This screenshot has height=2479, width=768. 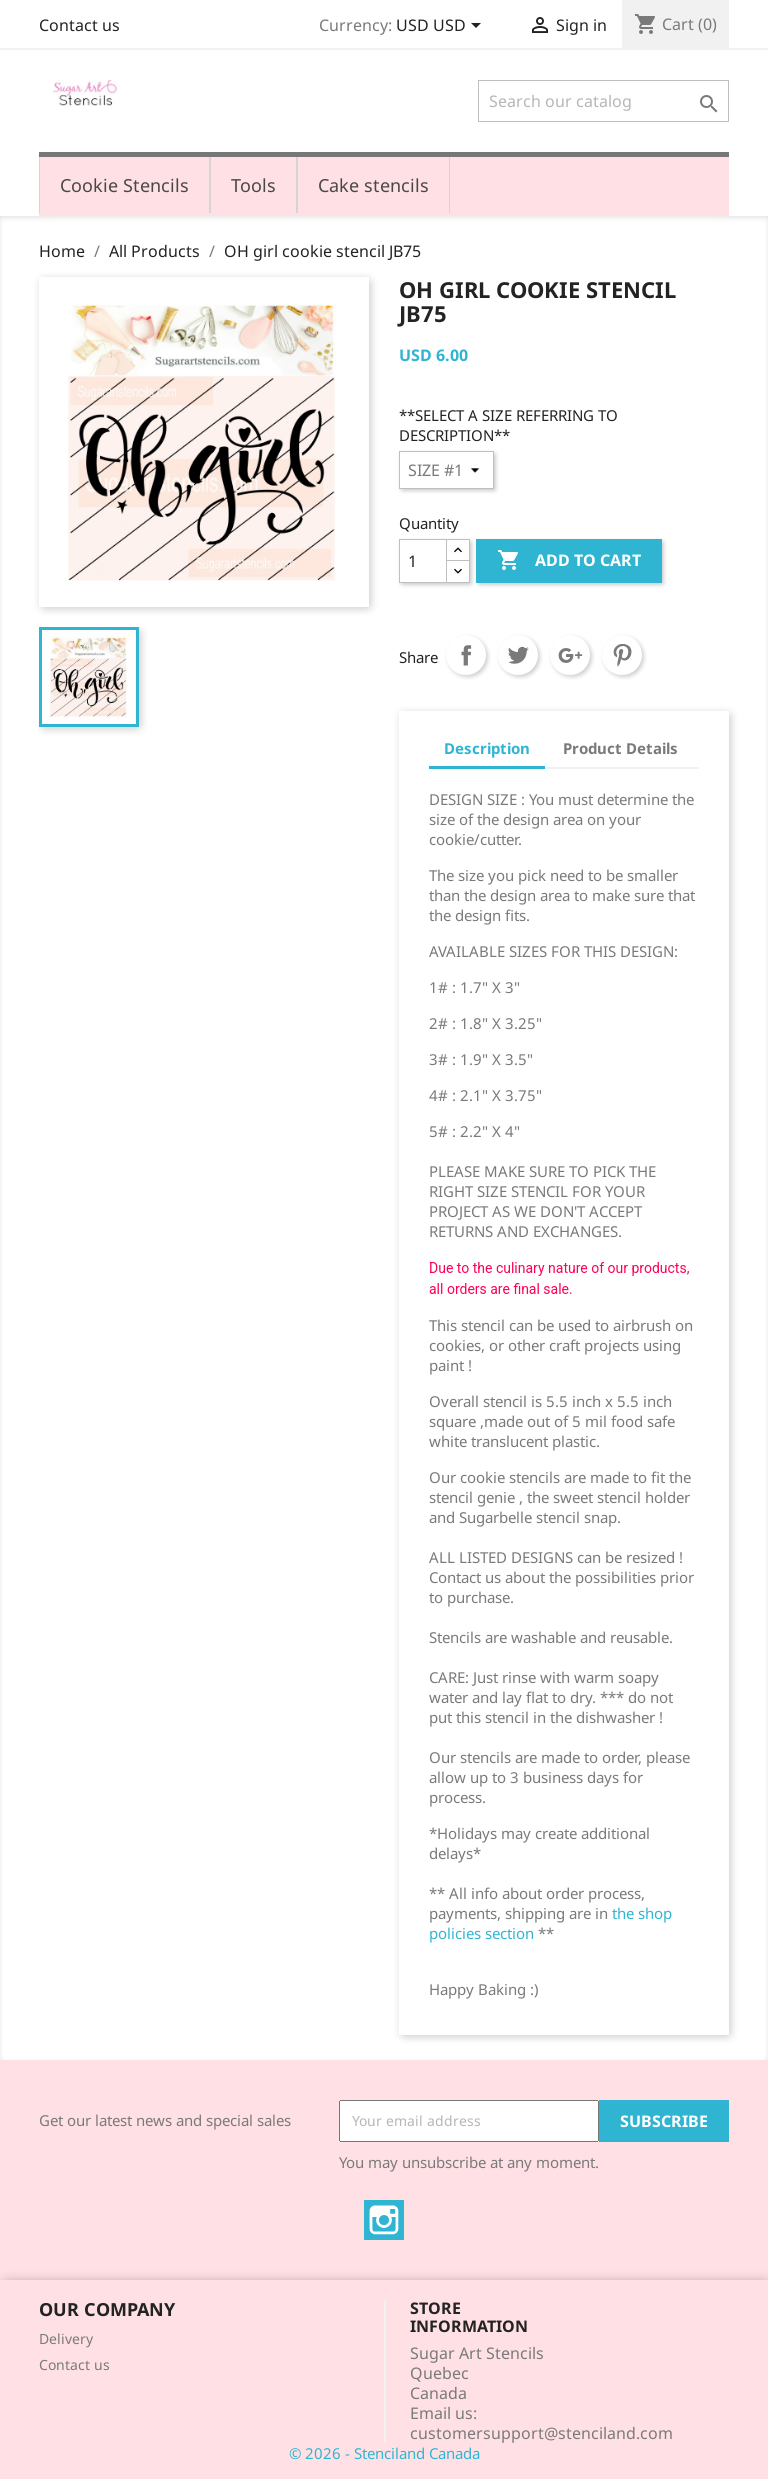 I want to click on © 2026 - Stenciland Canada, so click(x=384, y=2453).